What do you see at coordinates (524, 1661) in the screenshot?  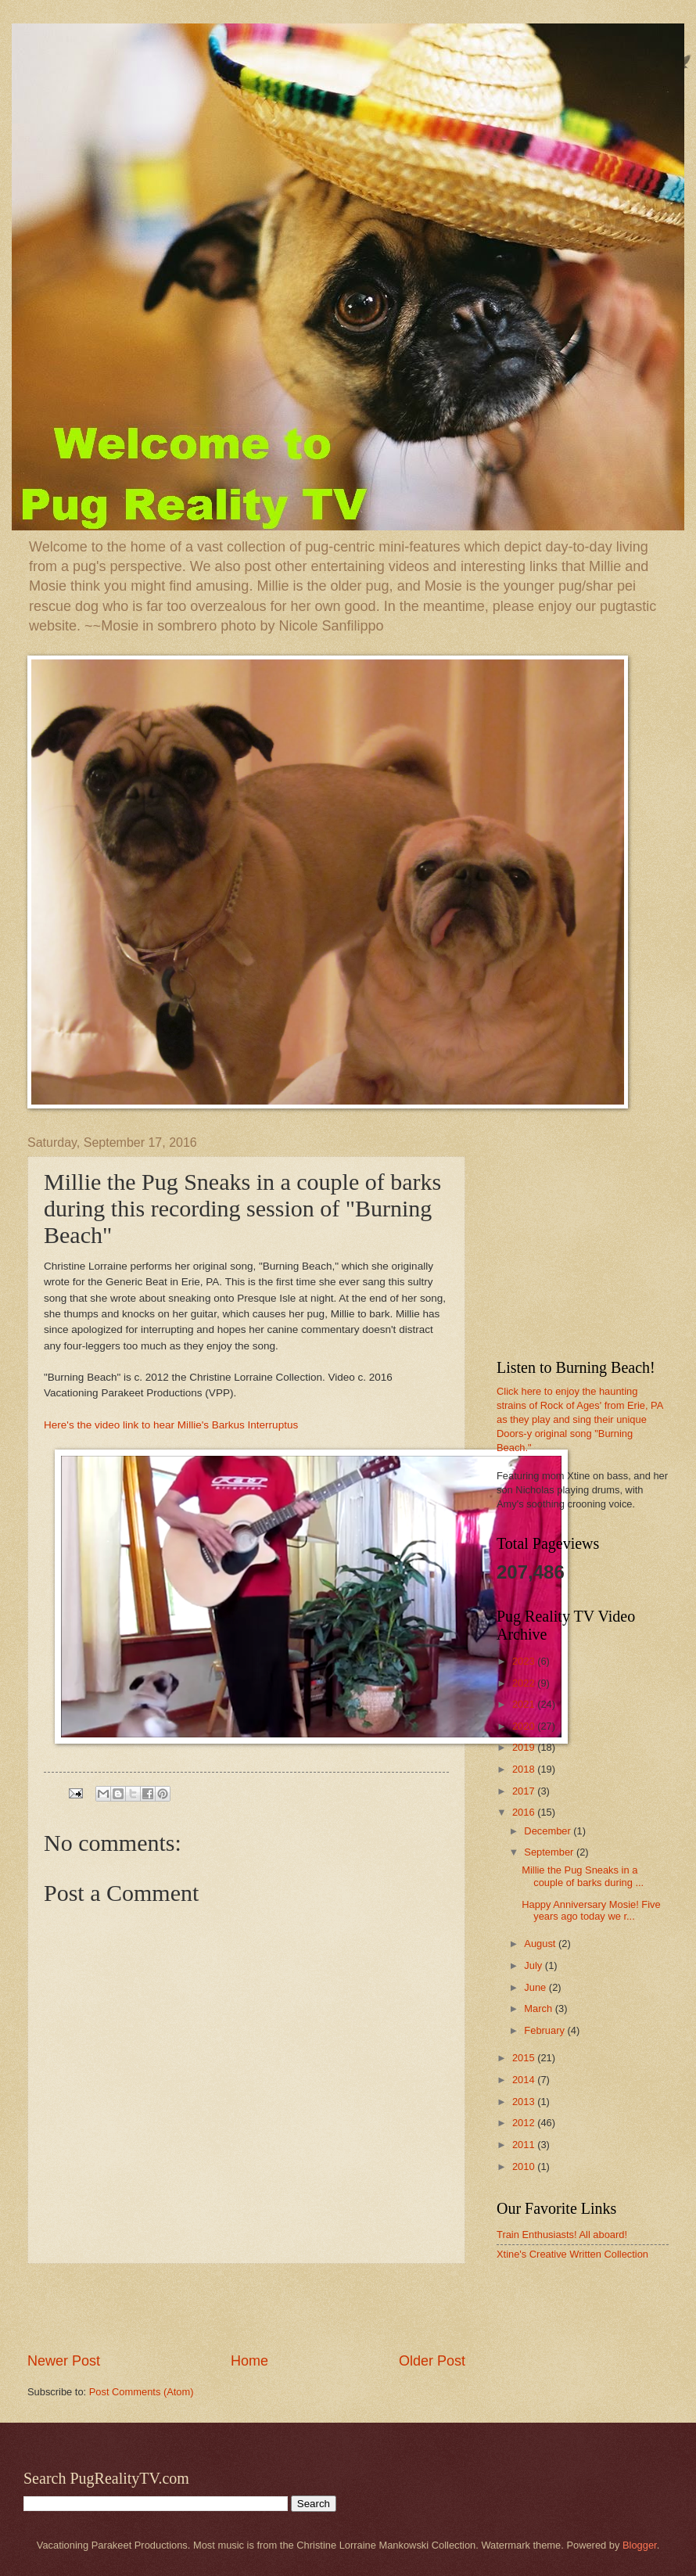 I see `2023` at bounding box center [524, 1661].